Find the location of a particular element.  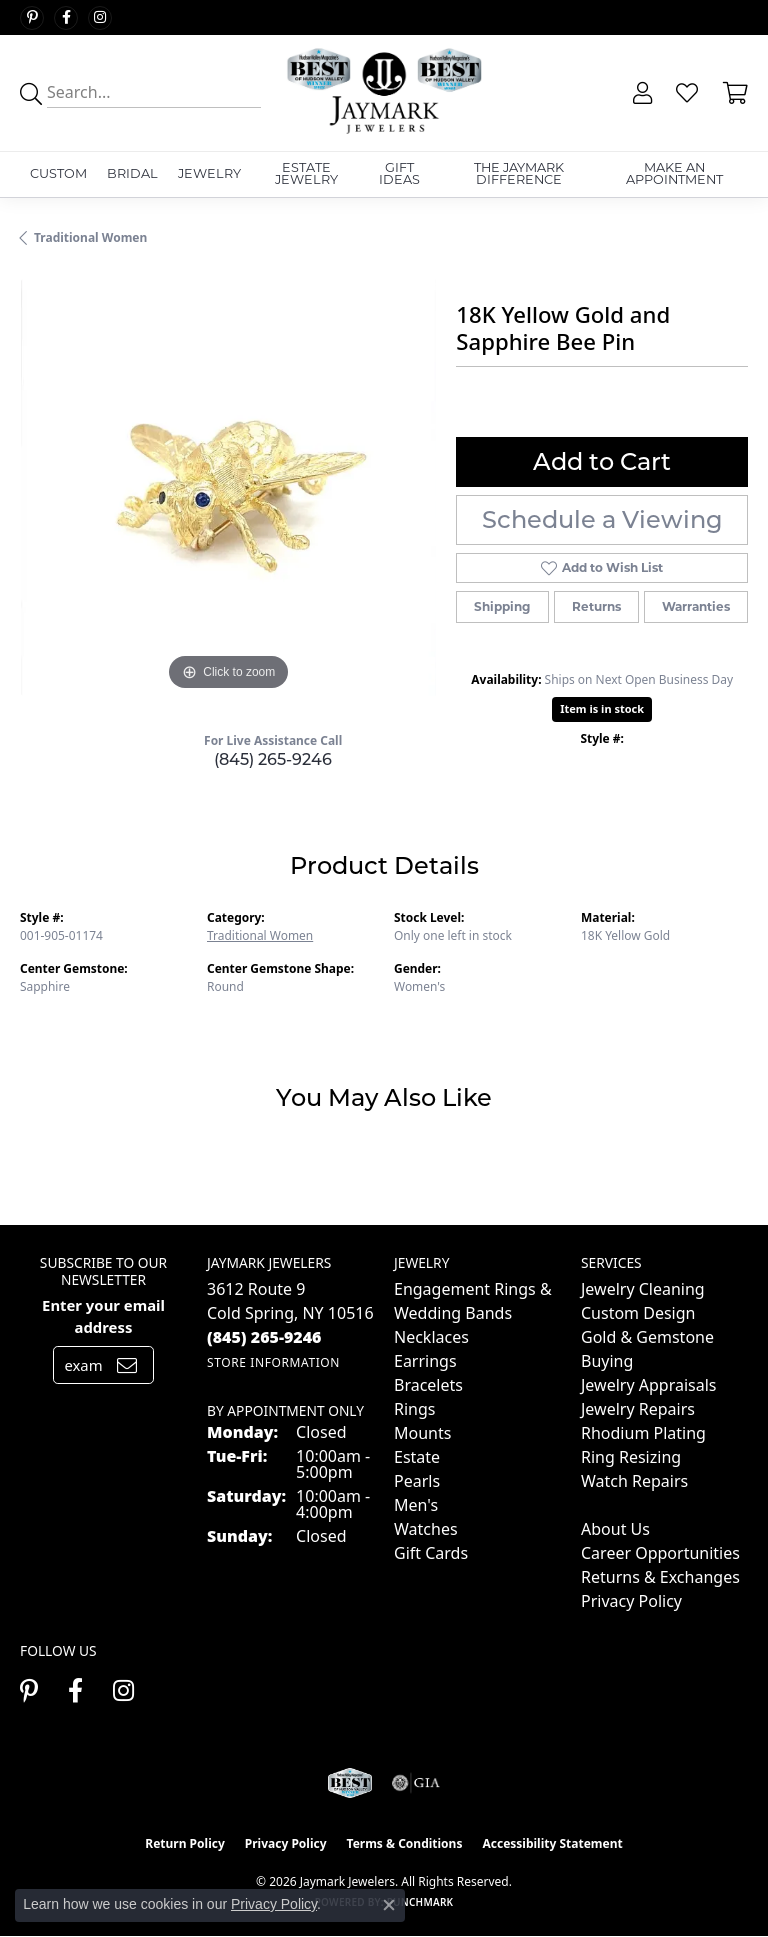

Jewelry Appraisals is located at coordinates (648, 1385).